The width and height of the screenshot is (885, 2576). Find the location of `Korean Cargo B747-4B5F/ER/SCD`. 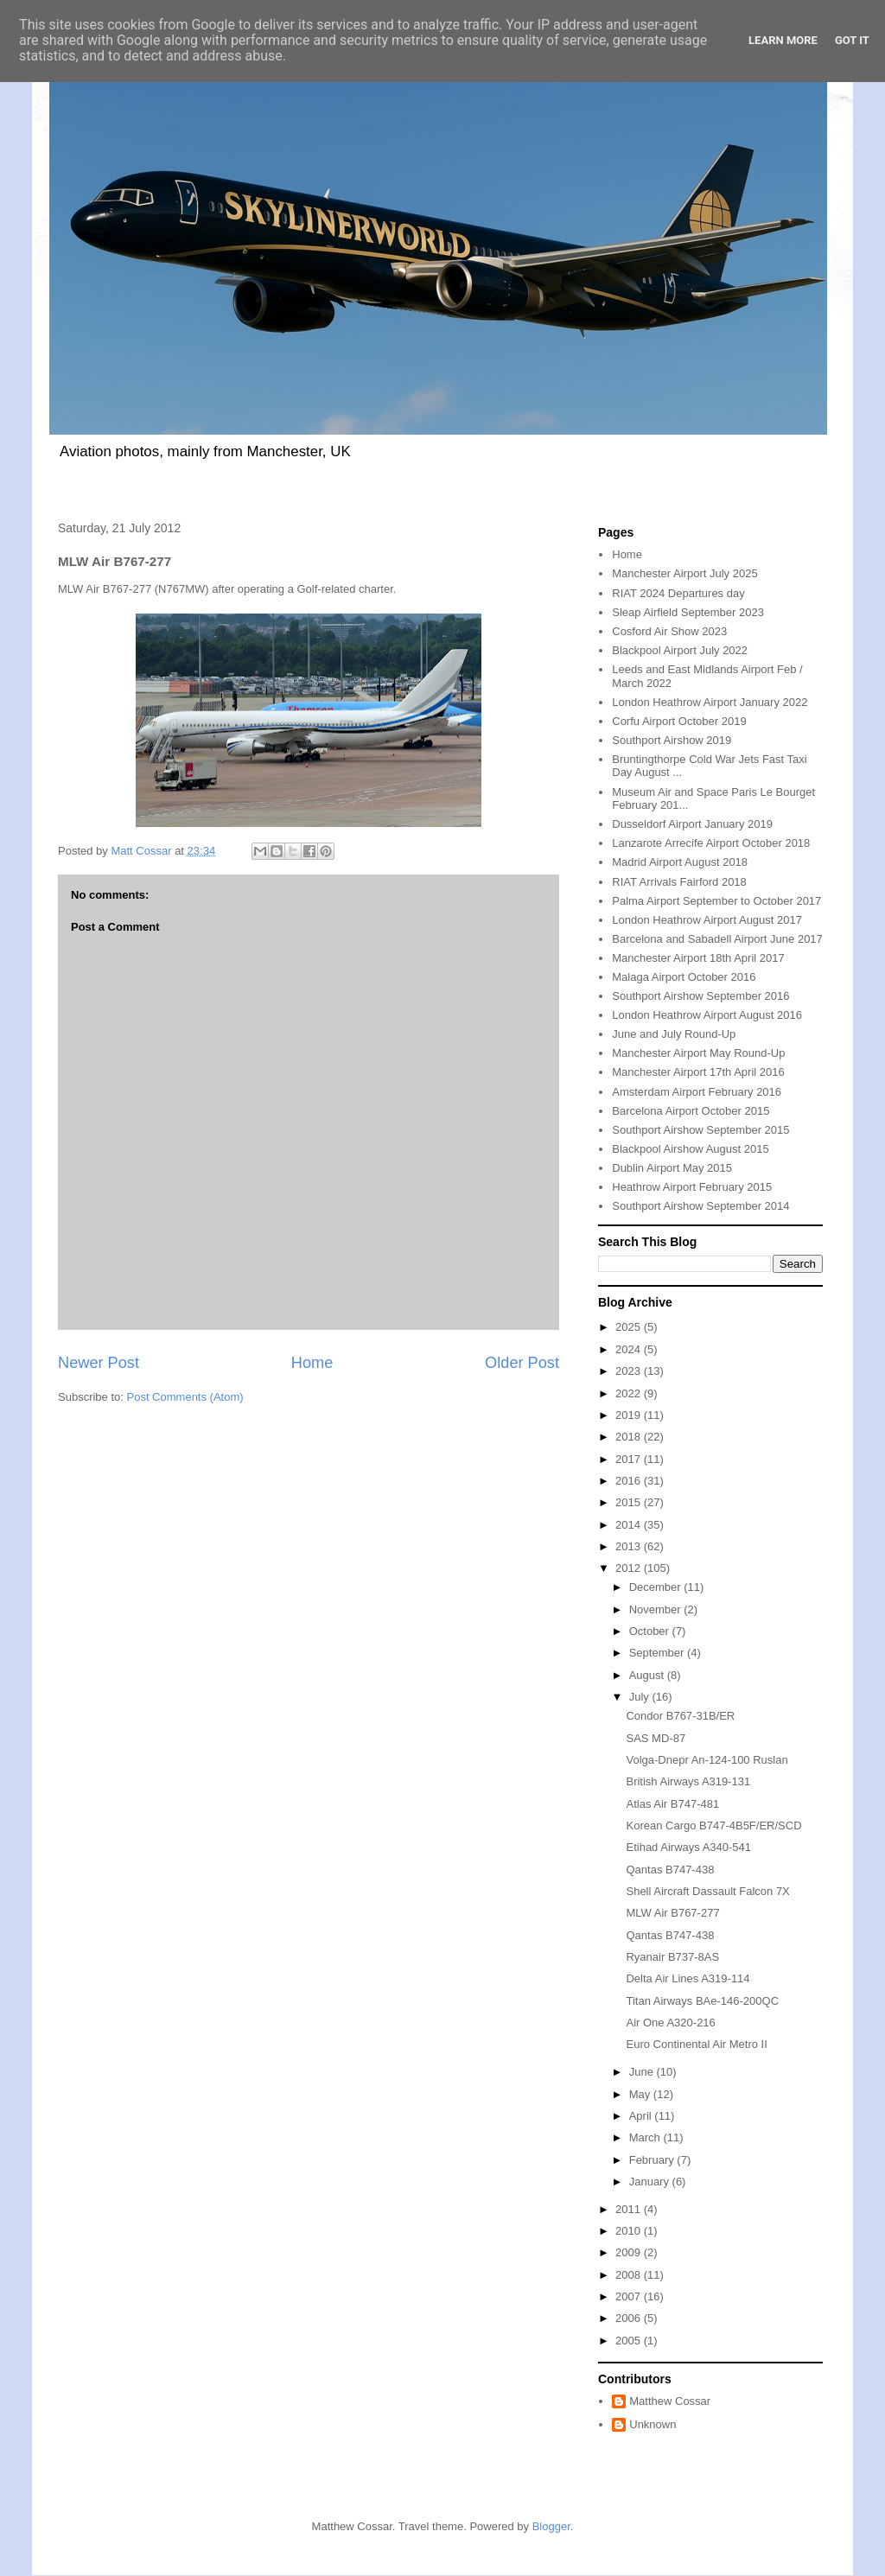

Korean Cargo B747-4B5F/ER/SCD is located at coordinates (713, 1825).